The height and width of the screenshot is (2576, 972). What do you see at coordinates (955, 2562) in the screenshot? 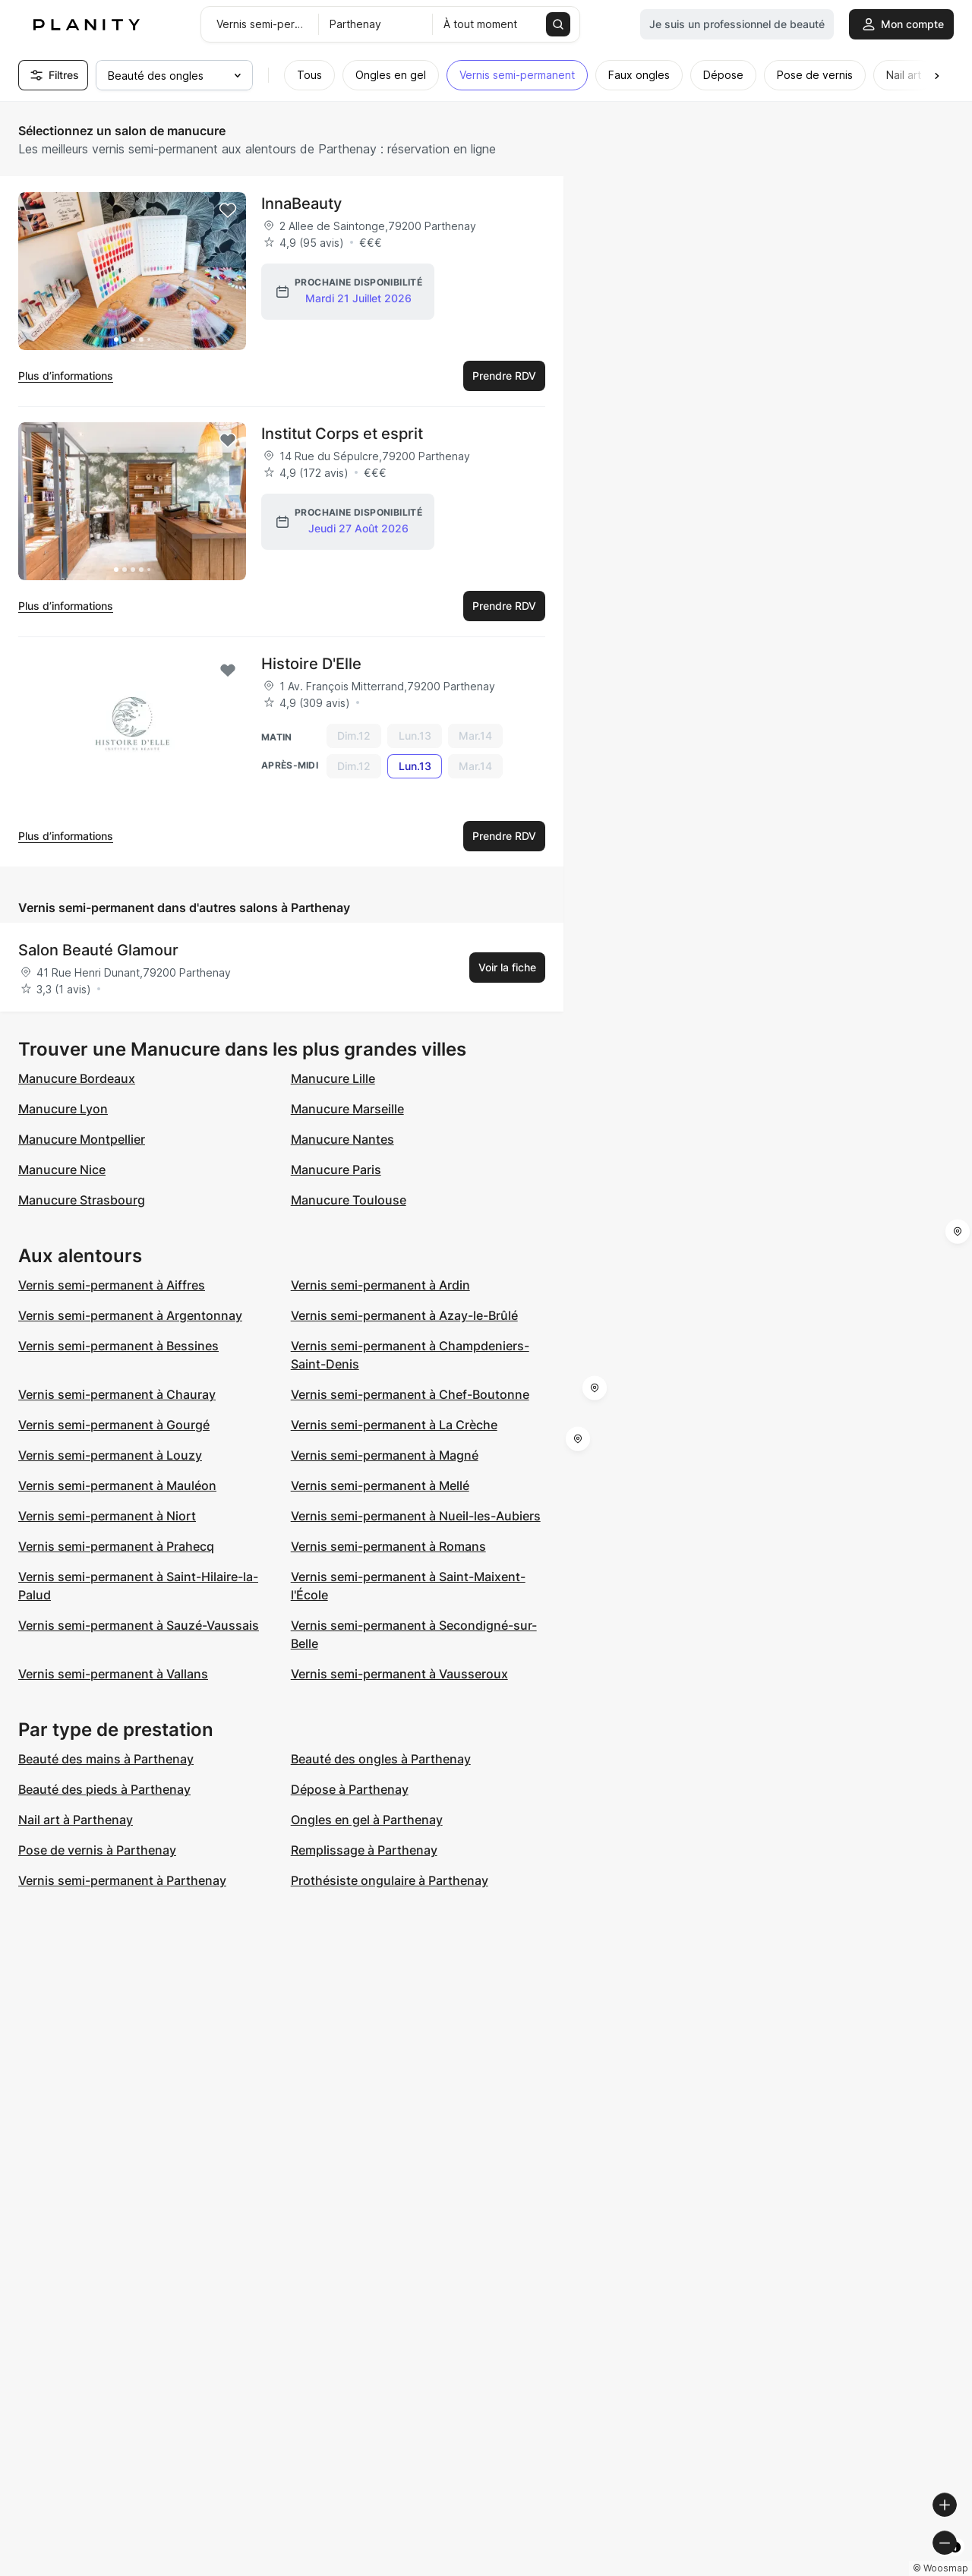
I see `[Toggle attribution]` at bounding box center [955, 2562].